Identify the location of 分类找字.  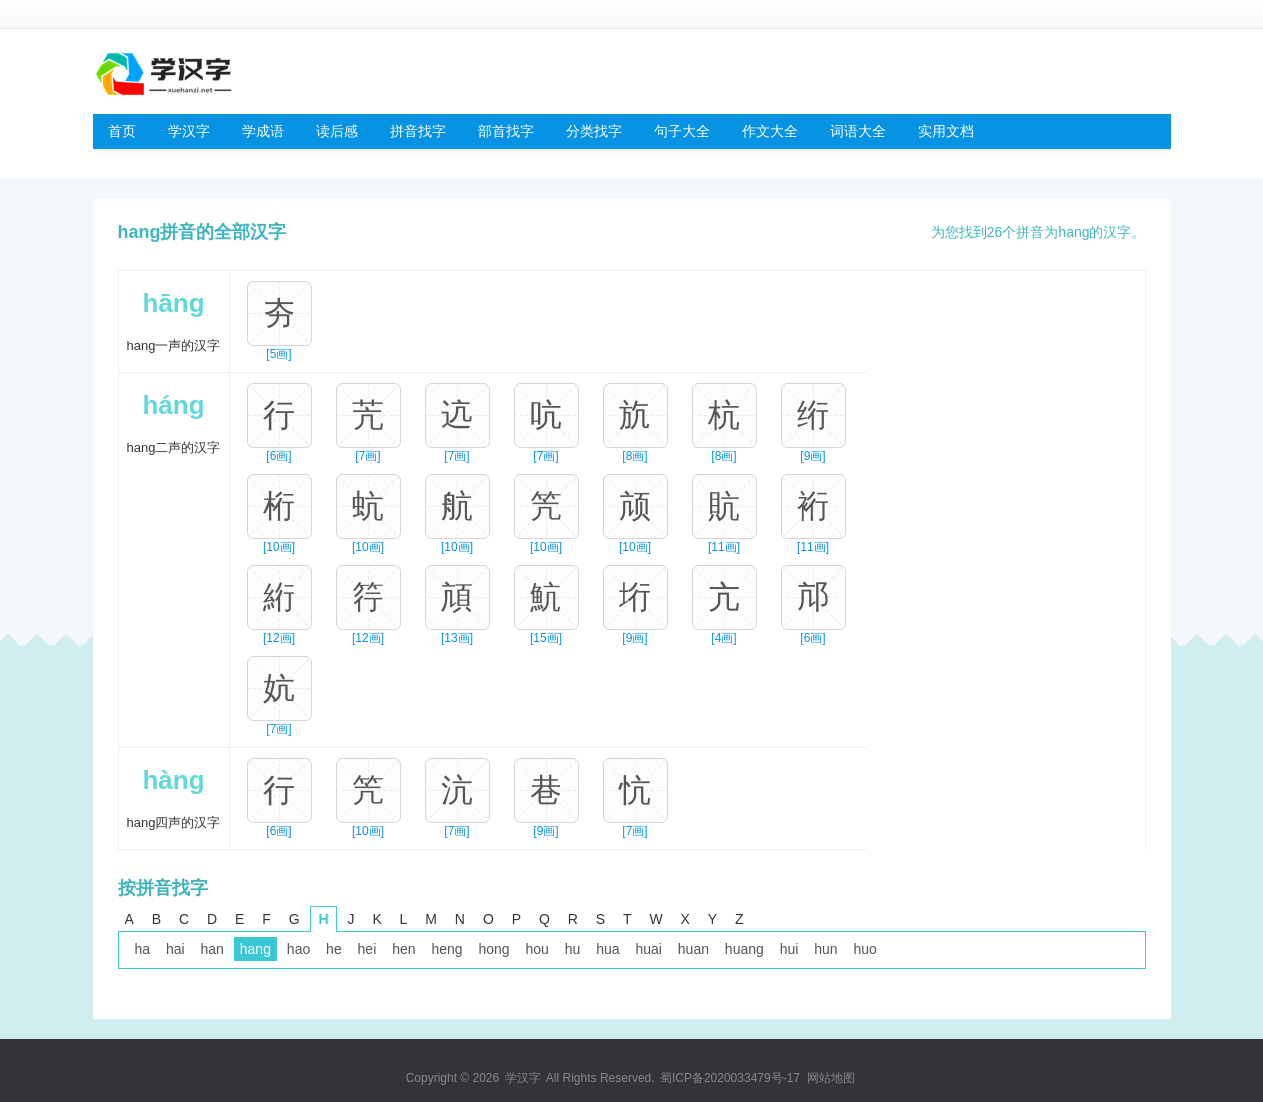
(594, 131).